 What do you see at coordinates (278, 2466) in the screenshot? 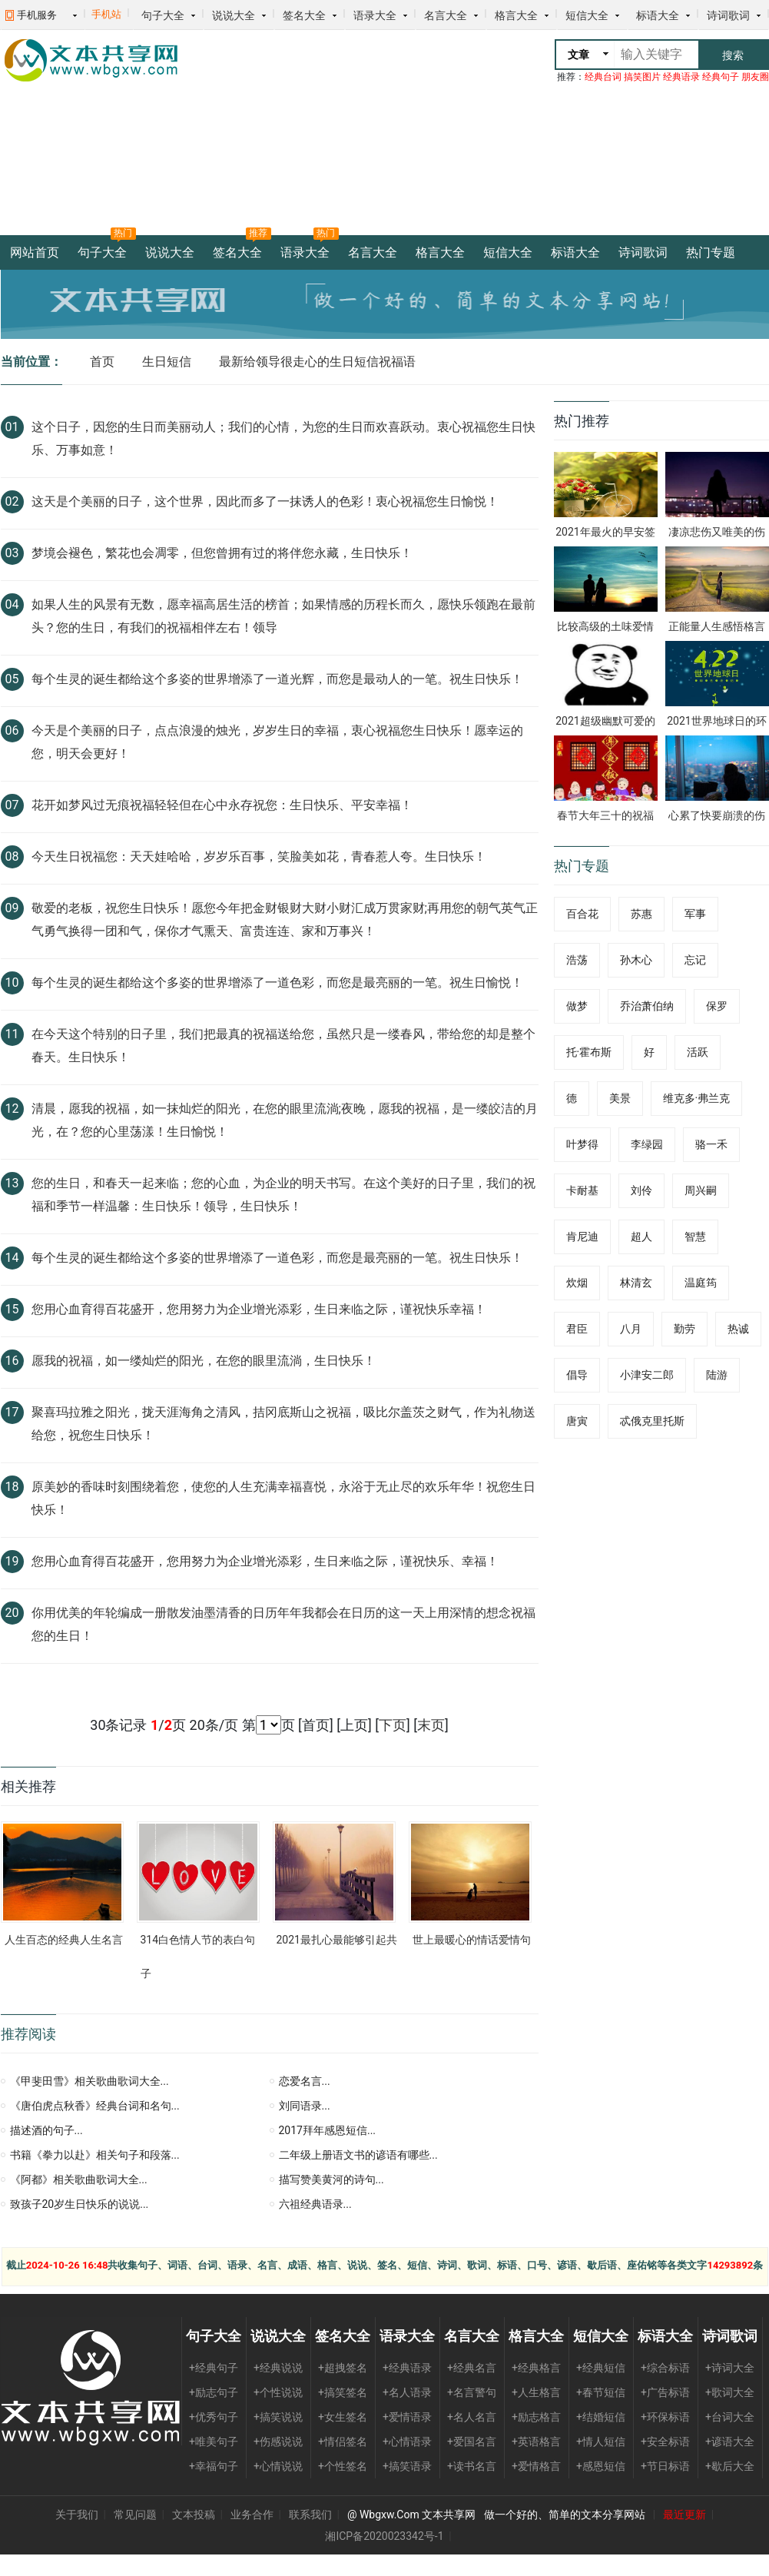
I see `+心情说说` at bounding box center [278, 2466].